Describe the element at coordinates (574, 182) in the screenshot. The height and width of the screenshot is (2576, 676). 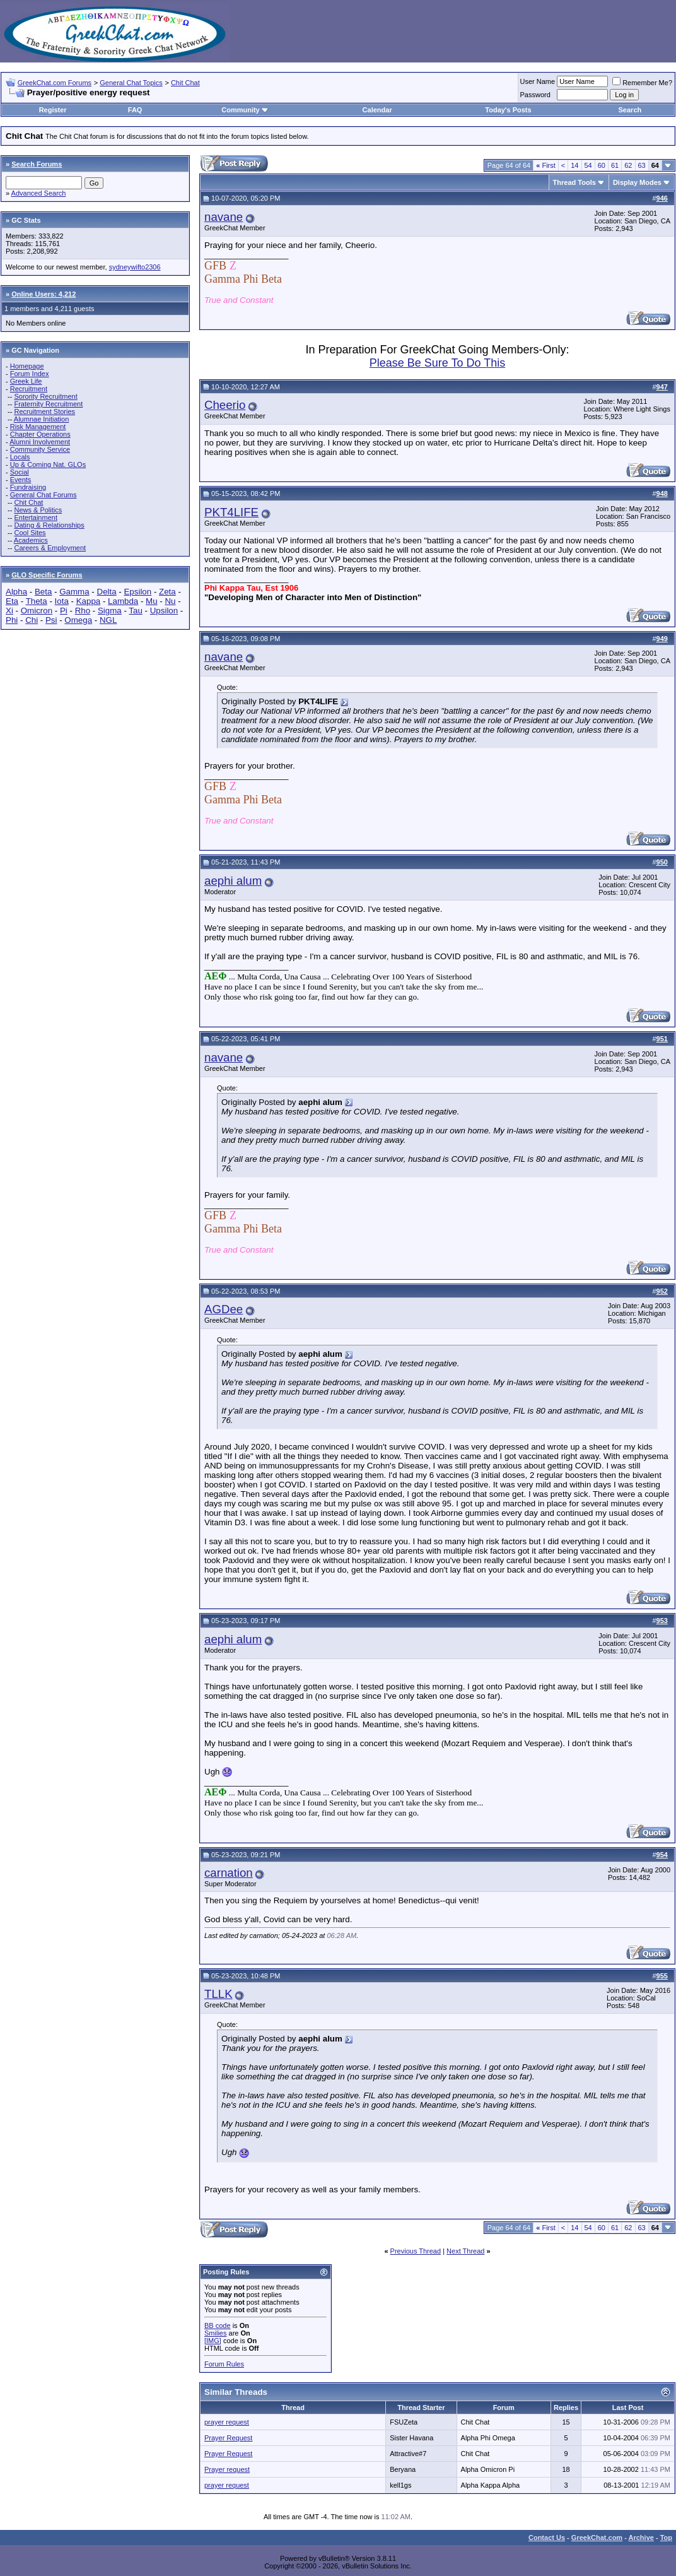
I see `Thread Tools` at that location.